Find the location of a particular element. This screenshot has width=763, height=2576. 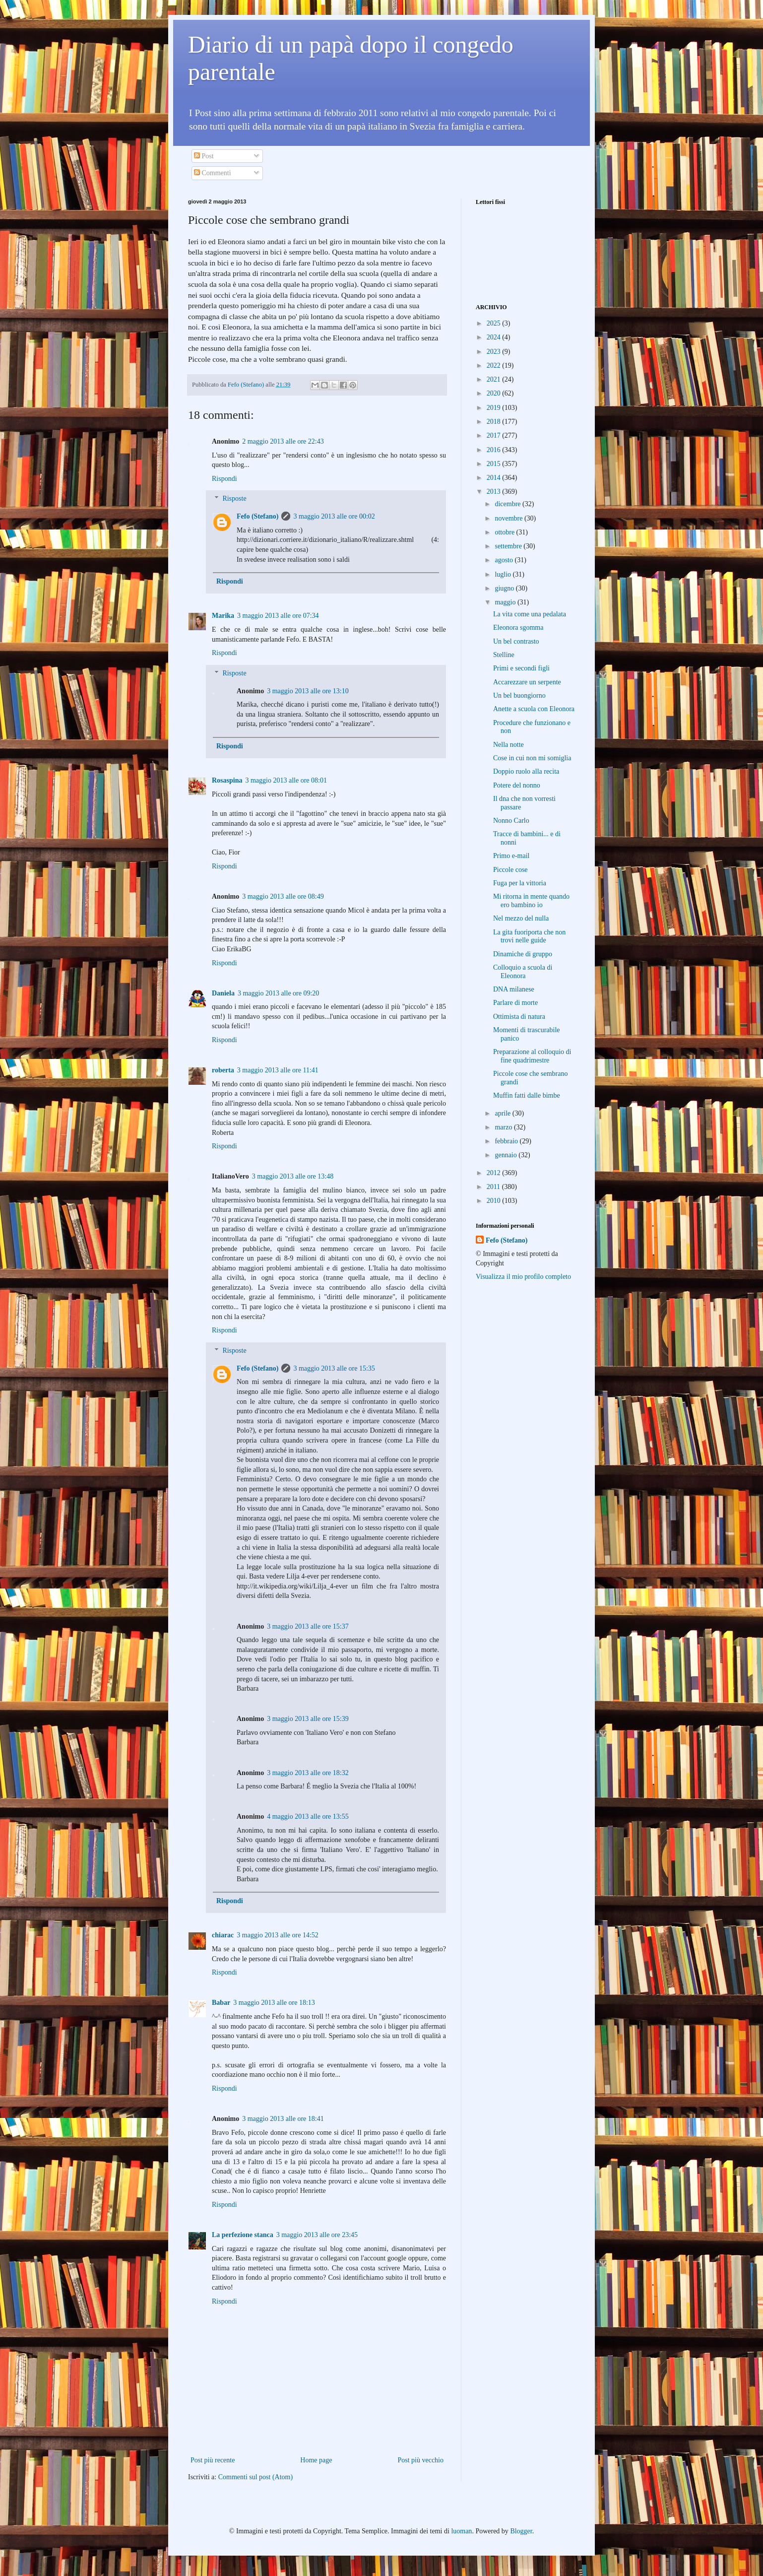

Muffin fatti dalle bimbe is located at coordinates (526, 1095).